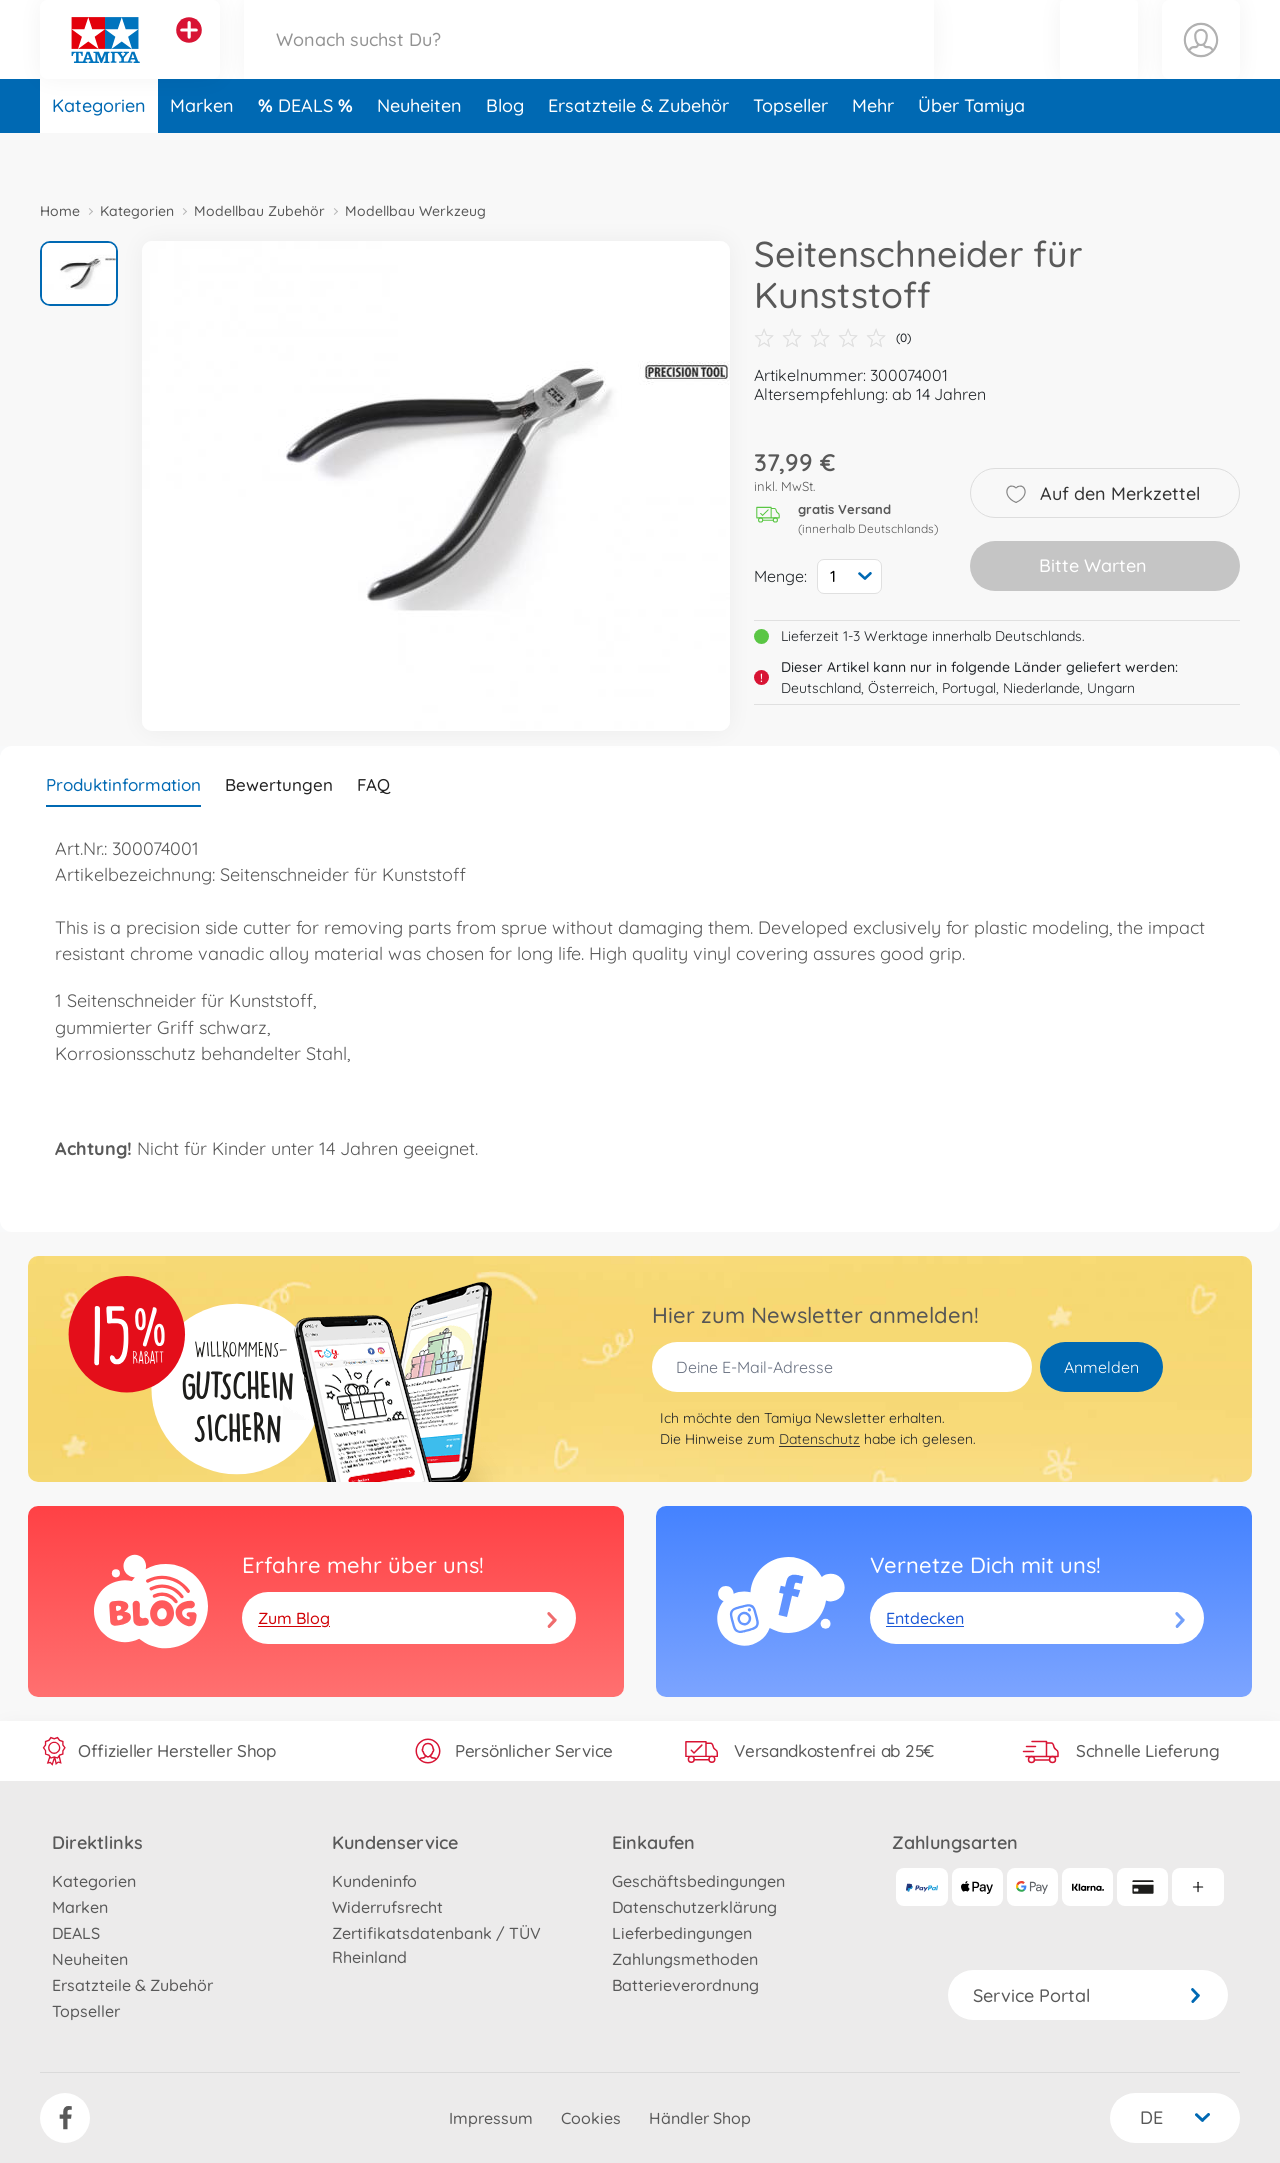 This screenshot has width=1280, height=2163. Describe the element at coordinates (638, 153) in the screenshot. I see `Ersatzteile & Zubehör` at that location.